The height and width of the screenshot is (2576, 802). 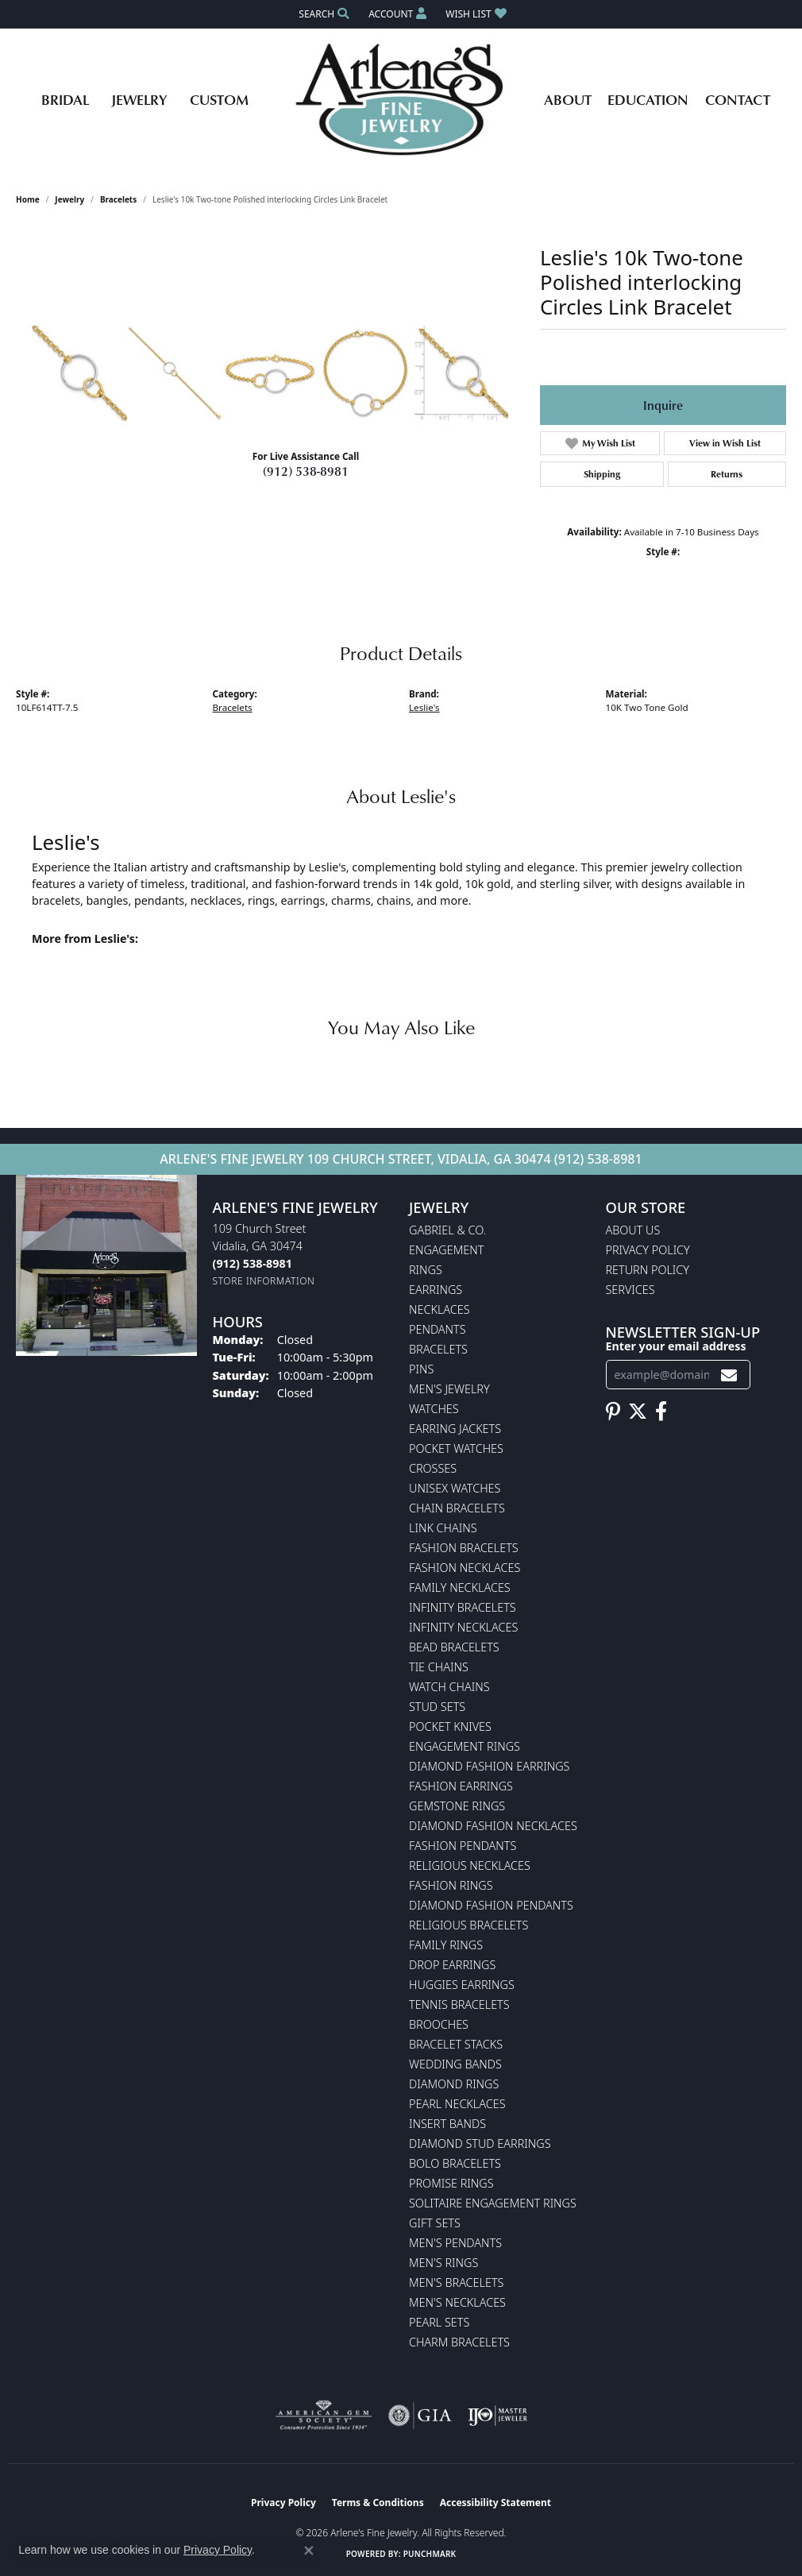 What do you see at coordinates (378, 2502) in the screenshot?
I see `Terms & Conditions` at bounding box center [378, 2502].